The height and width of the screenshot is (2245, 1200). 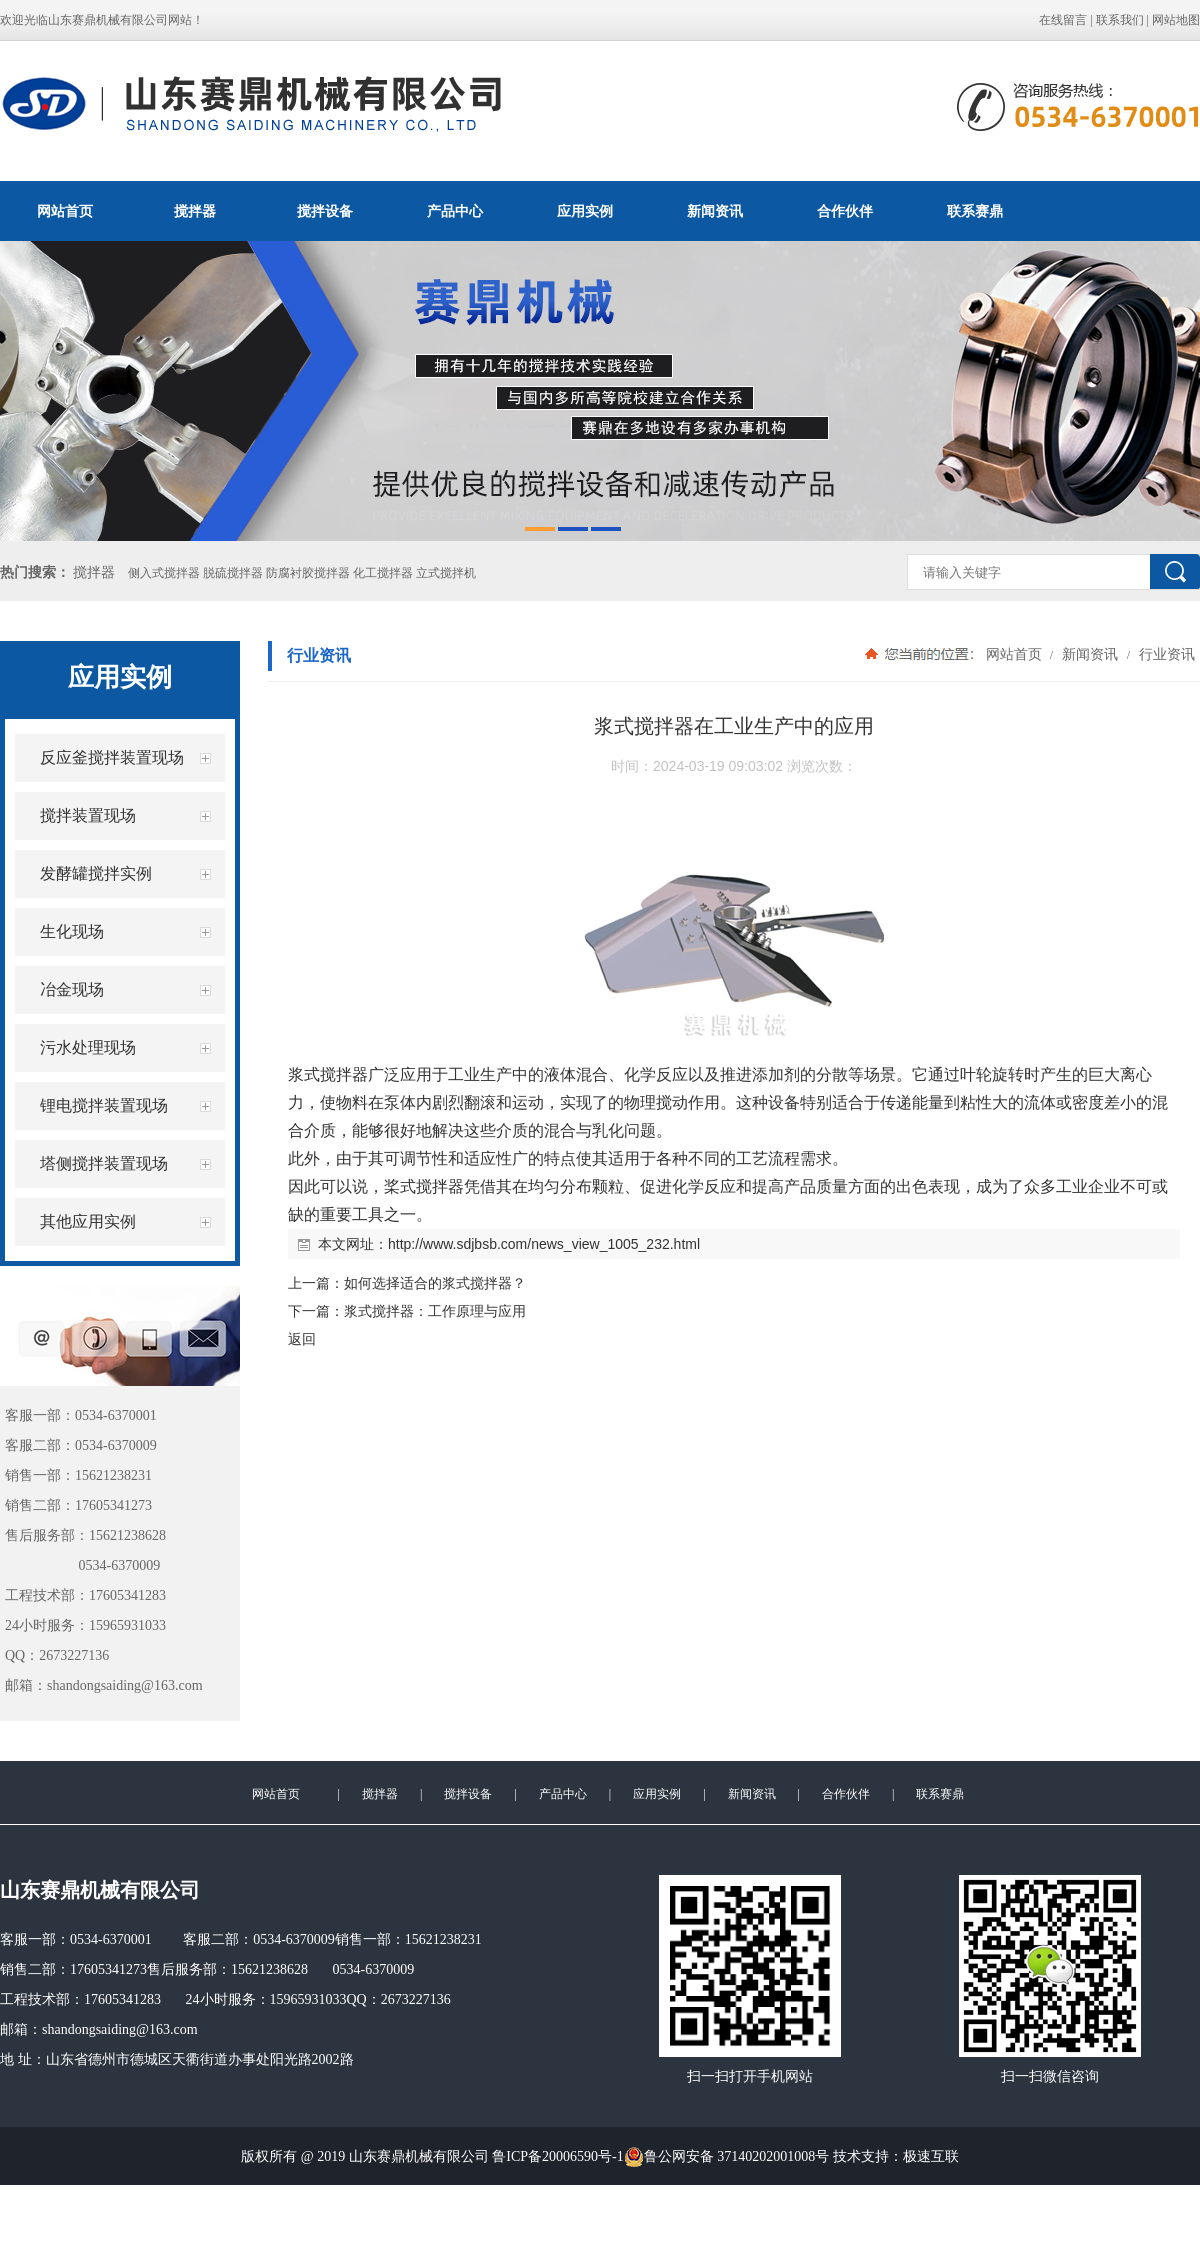 What do you see at coordinates (845, 211) in the screenshot?
I see `合作伙伴` at bounding box center [845, 211].